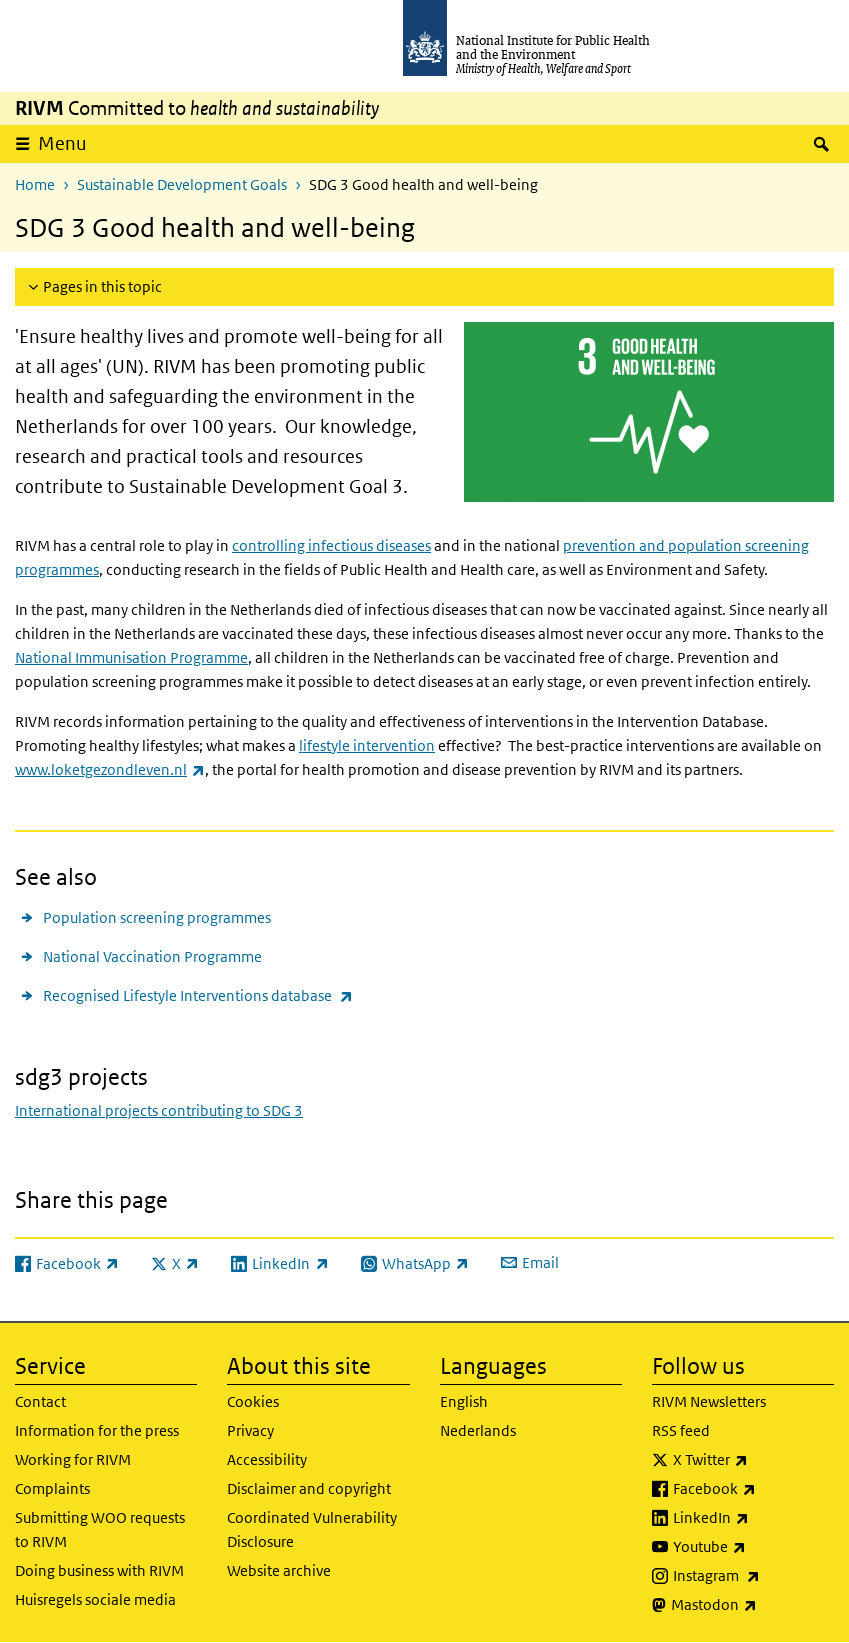 Image resolution: width=849 pixels, height=1643 pixels. I want to click on Privacy, so click(250, 1430).